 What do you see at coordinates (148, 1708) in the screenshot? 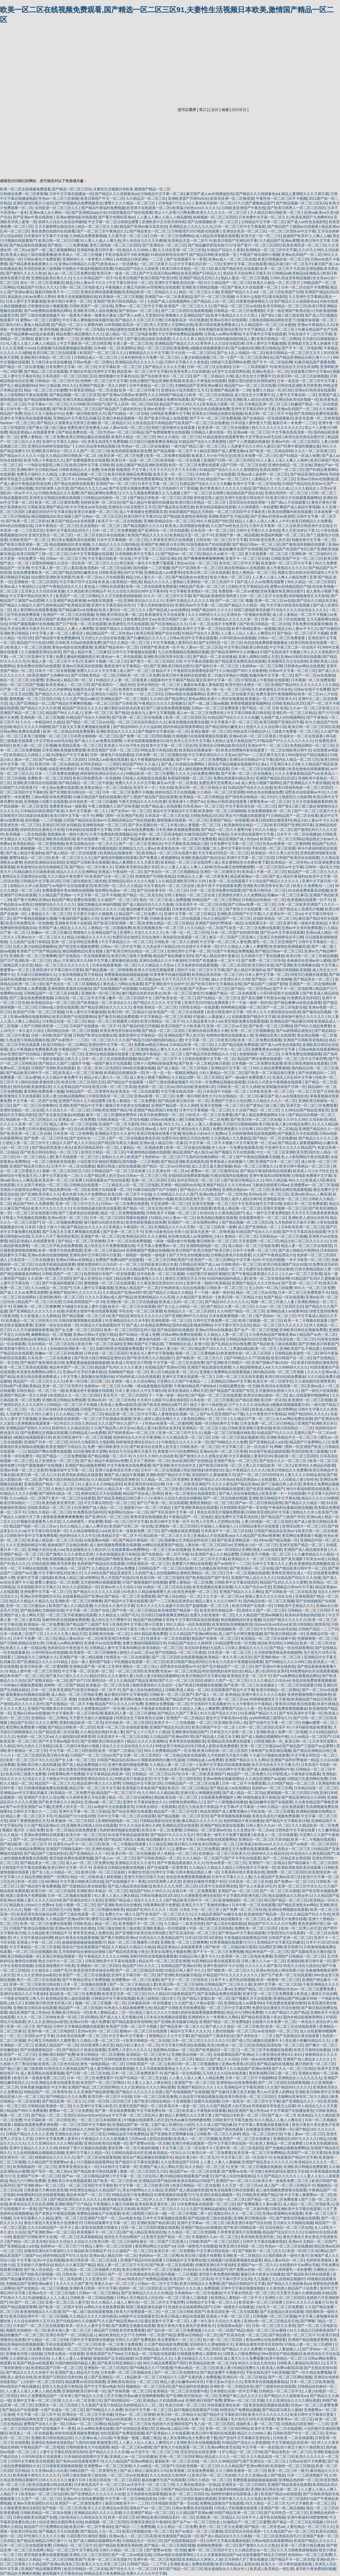
I see `日韩成人午夜电影在线观看` at bounding box center [148, 1708].